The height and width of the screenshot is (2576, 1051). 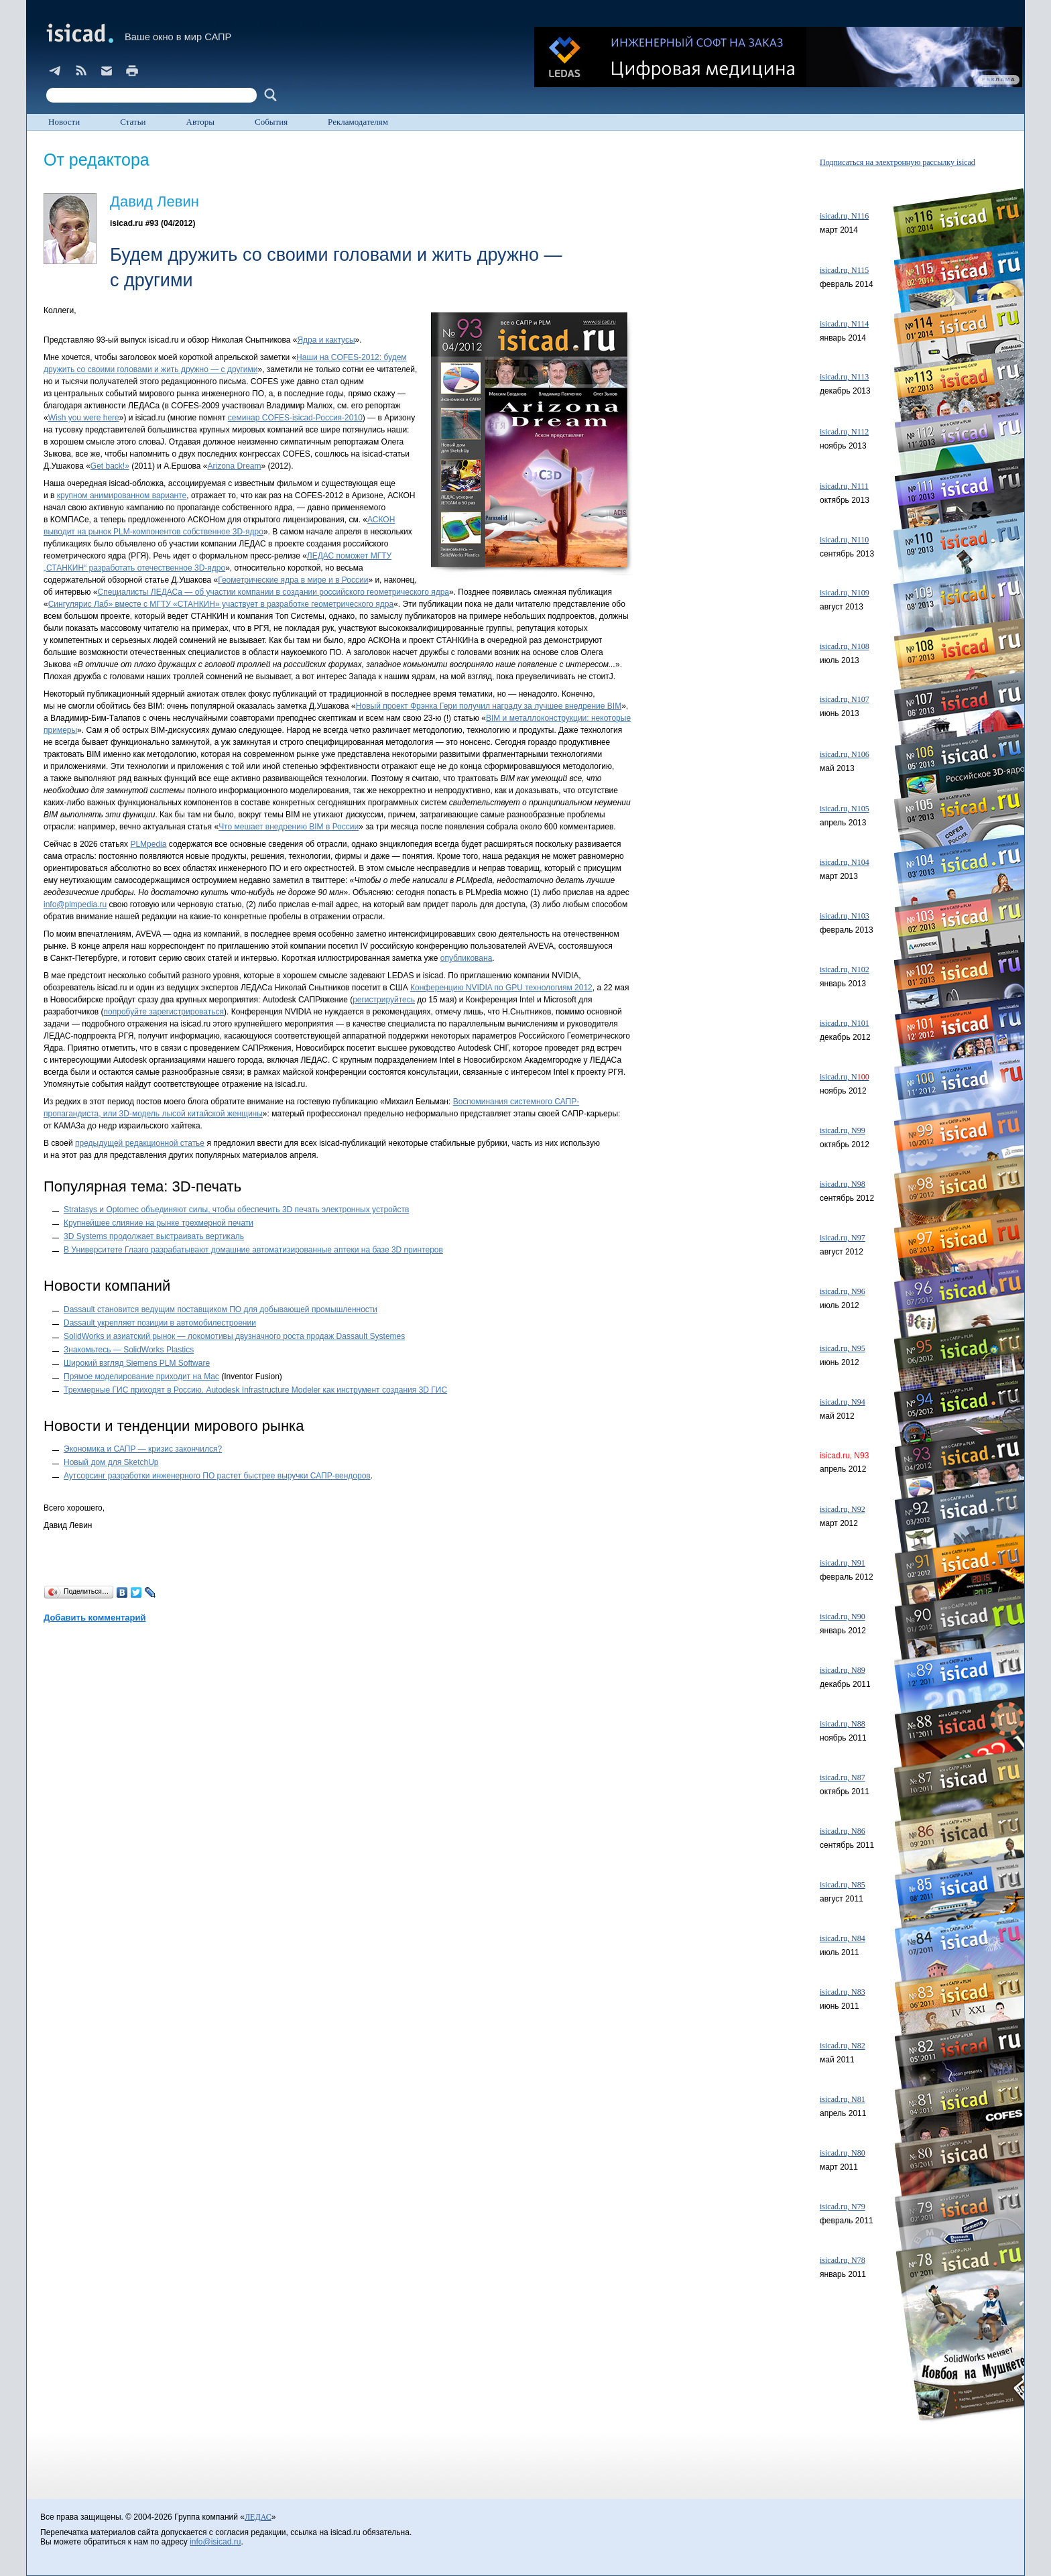 I want to click on Новый проект Фрэнка Гери получил награду за лучшее внедрение BIM, so click(x=488, y=706).